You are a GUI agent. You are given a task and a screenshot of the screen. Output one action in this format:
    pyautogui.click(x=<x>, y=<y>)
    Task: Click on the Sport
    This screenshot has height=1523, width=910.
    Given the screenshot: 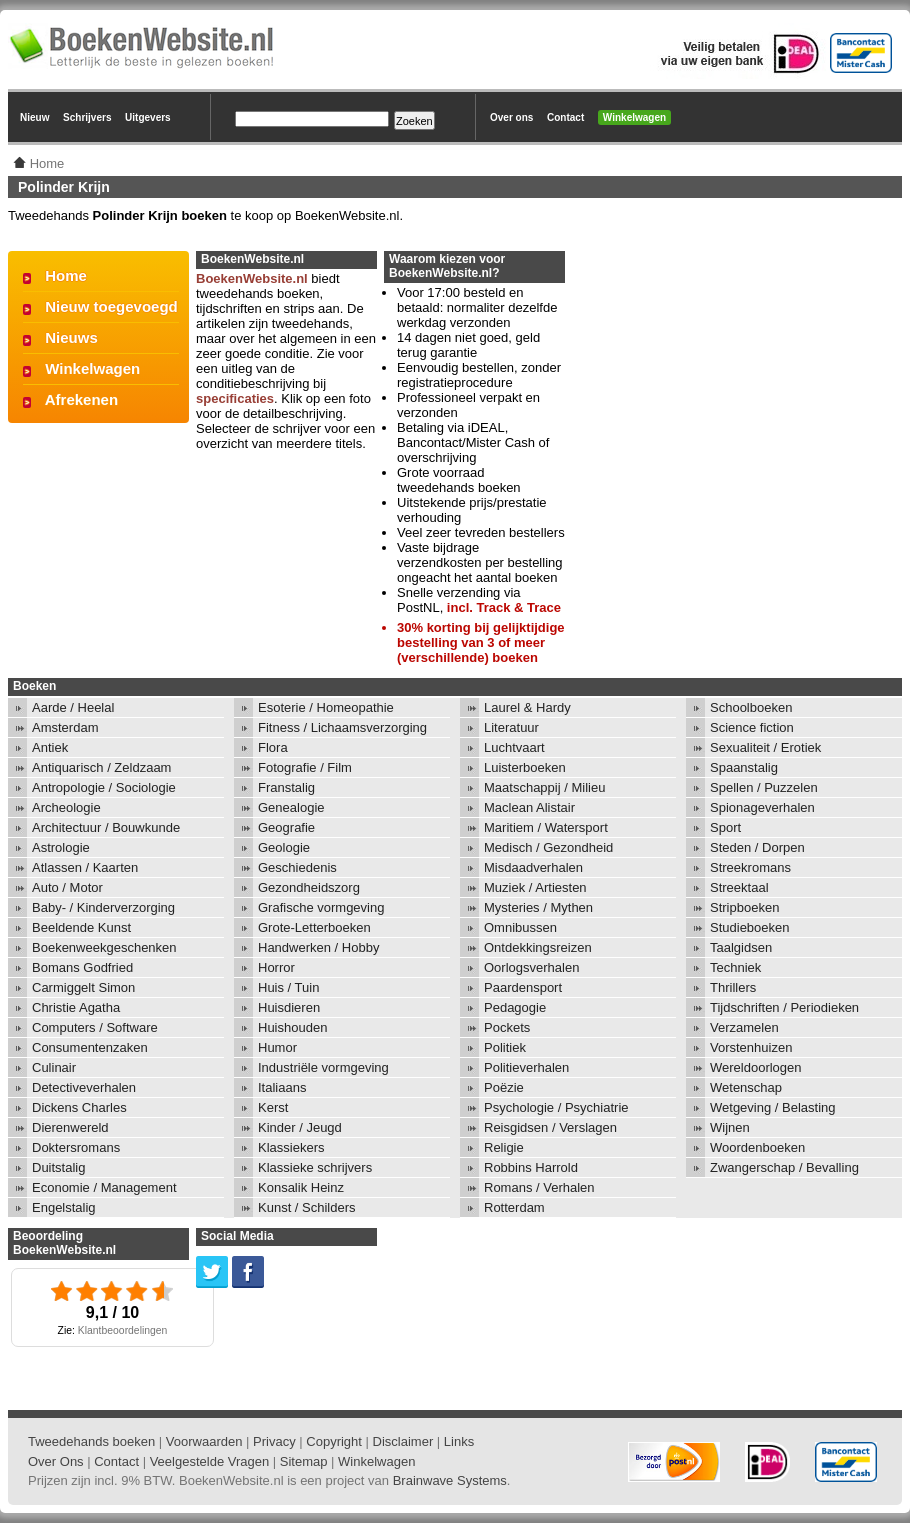 What is the action you would take?
    pyautogui.click(x=725, y=827)
    